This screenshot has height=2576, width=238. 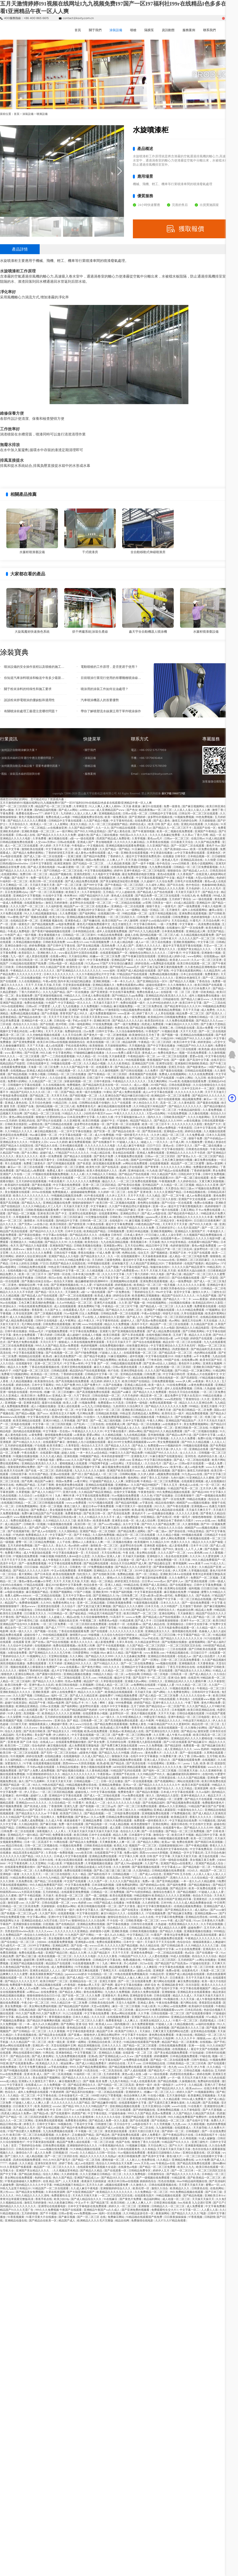 What do you see at coordinates (84, 1449) in the screenshot?
I see `狠狠干狠狠久久` at bounding box center [84, 1449].